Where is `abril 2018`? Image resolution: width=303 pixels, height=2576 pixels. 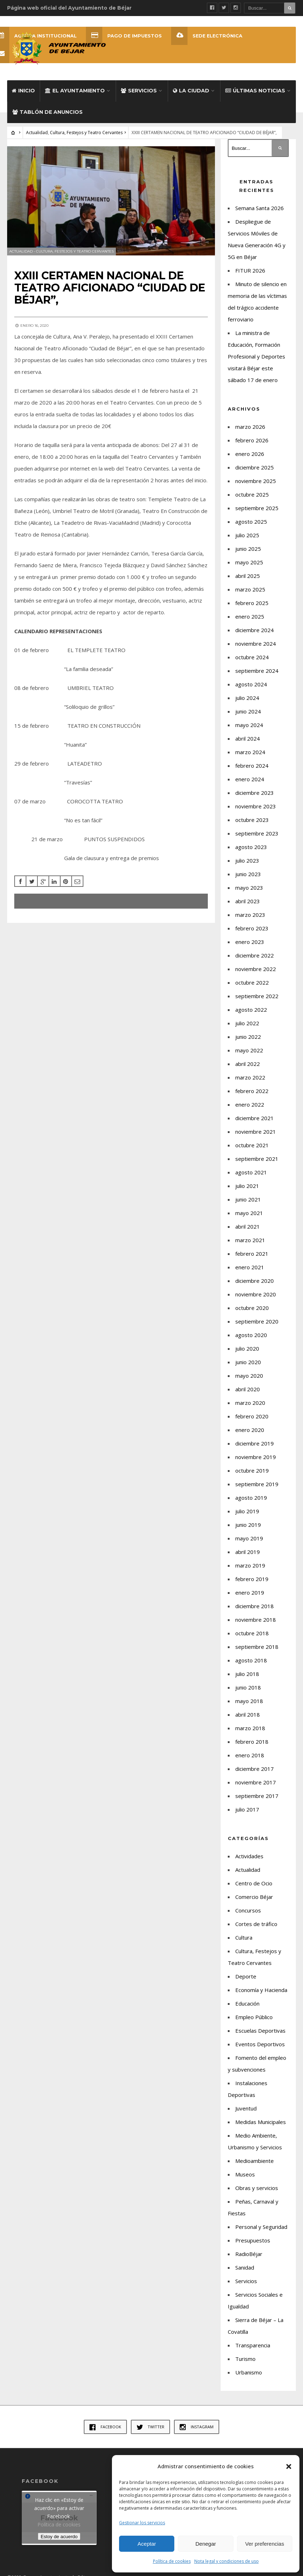
abril 2018 is located at coordinates (247, 1714).